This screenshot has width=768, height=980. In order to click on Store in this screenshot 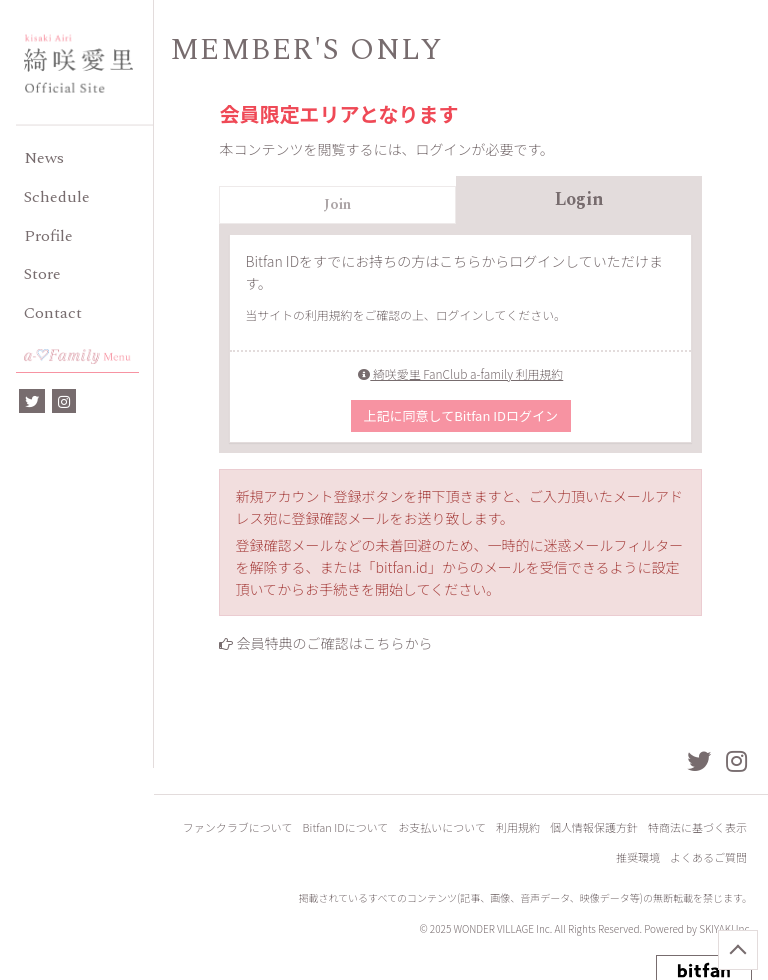, I will do `click(42, 274)`.